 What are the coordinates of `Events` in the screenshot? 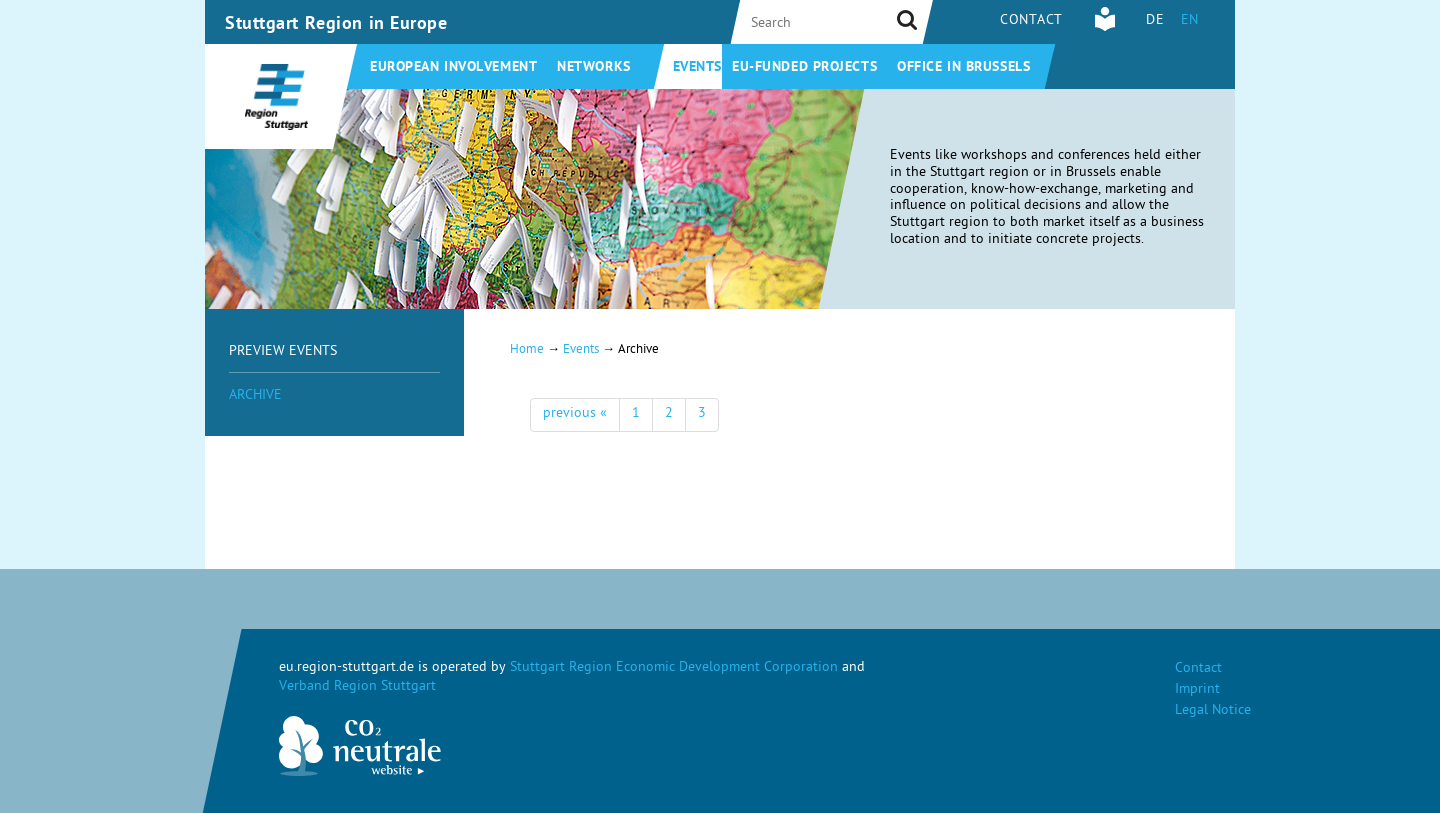 It's located at (697, 68).